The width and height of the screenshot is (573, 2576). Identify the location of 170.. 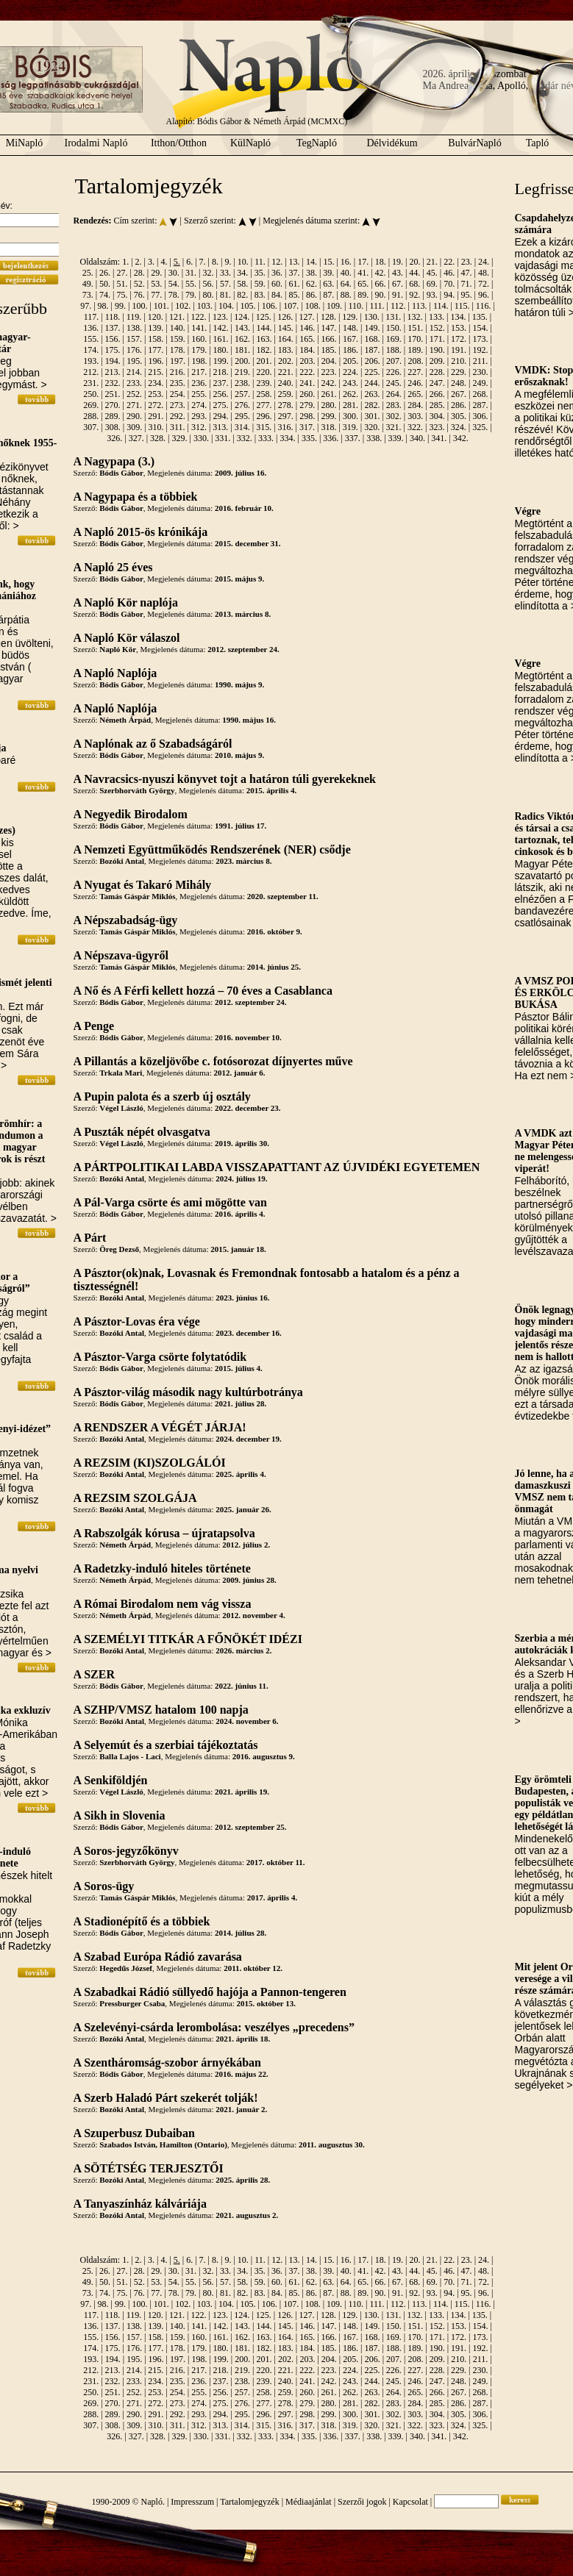
(415, 339).